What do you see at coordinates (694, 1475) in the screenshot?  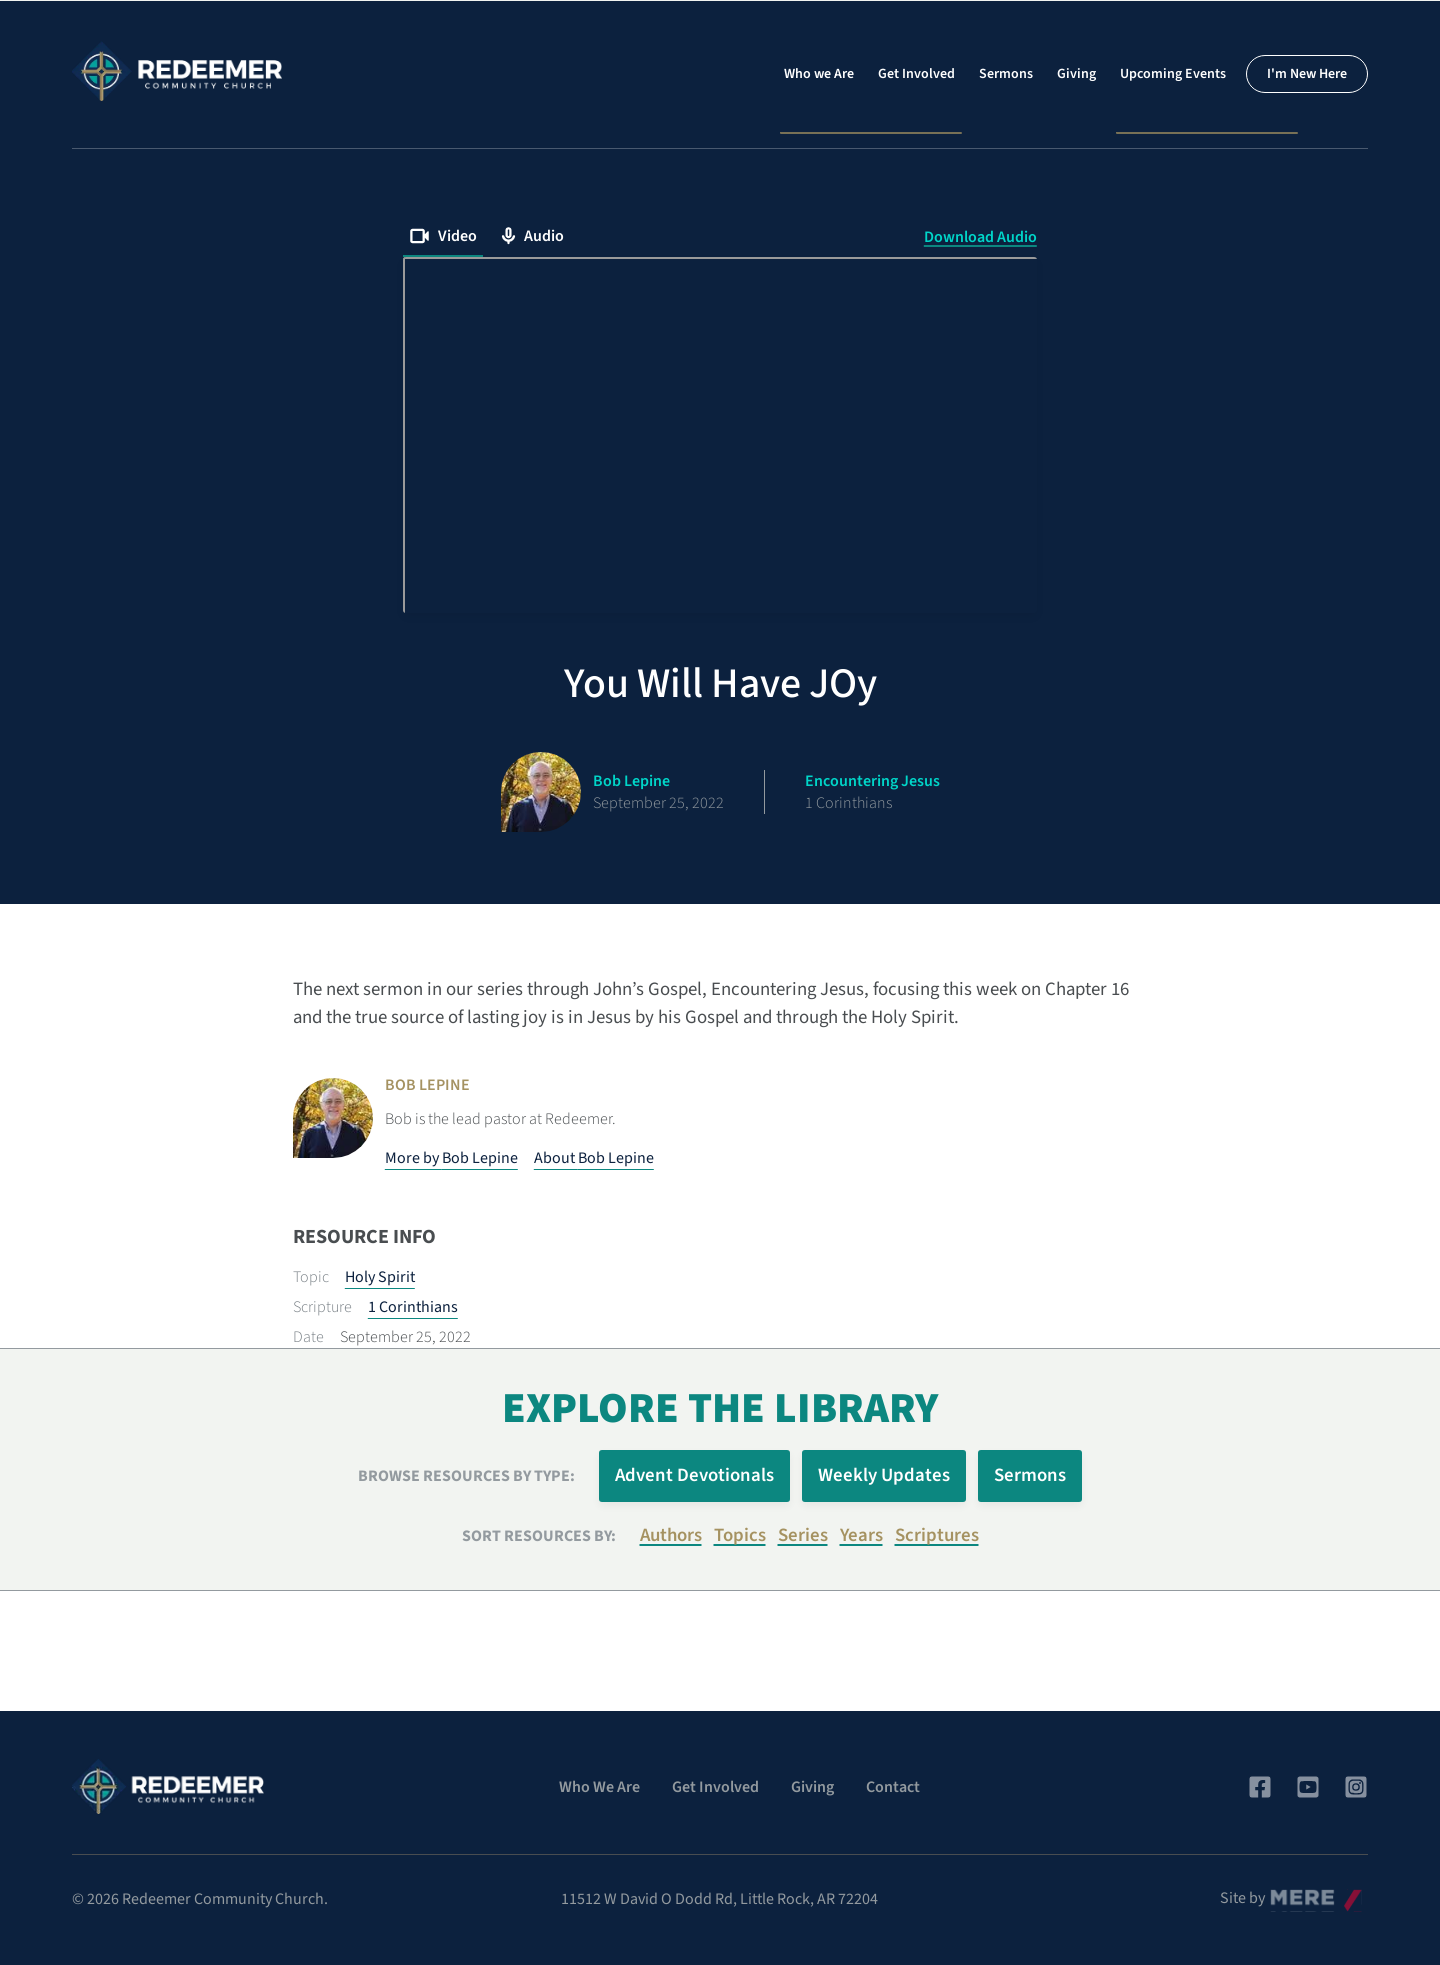 I see `Advent Devotionals` at bounding box center [694, 1475].